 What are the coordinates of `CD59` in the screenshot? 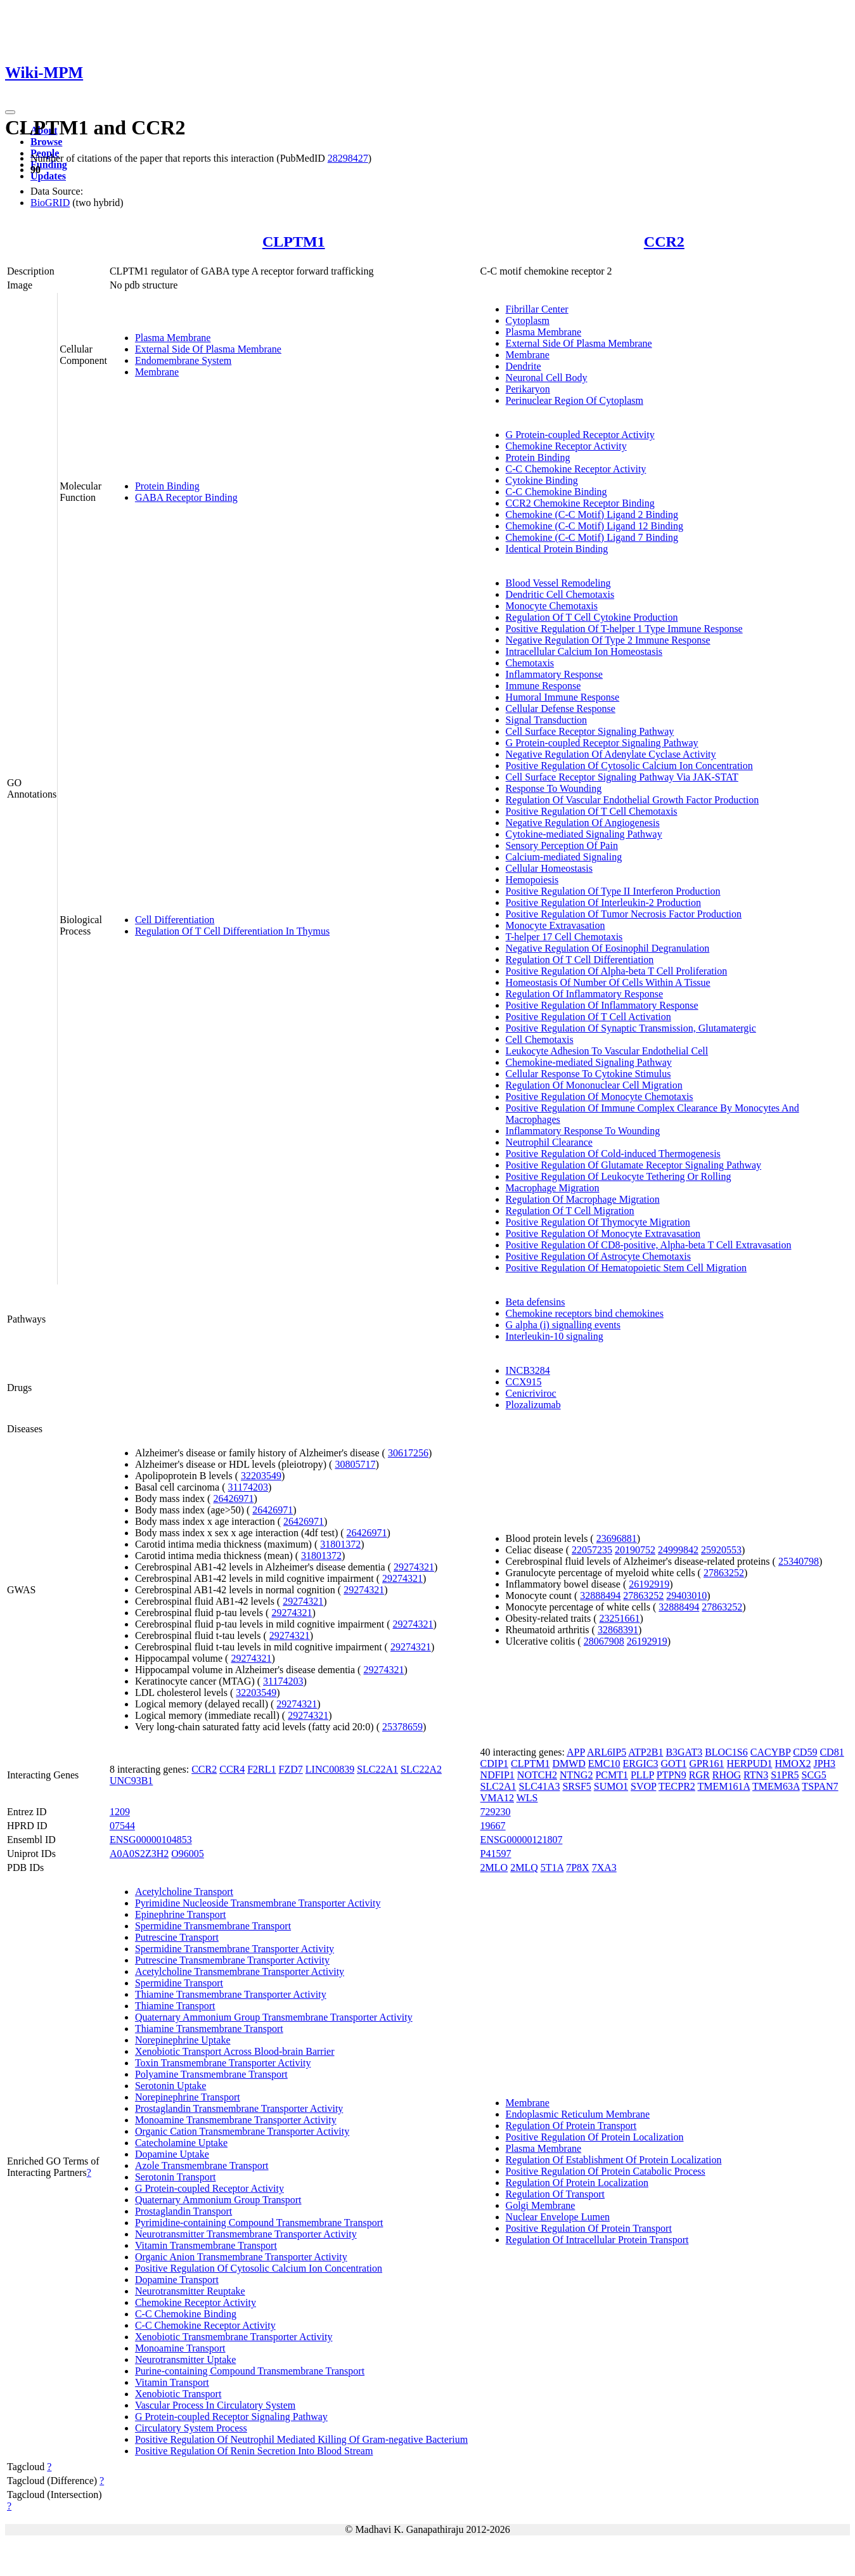 It's located at (805, 1752).